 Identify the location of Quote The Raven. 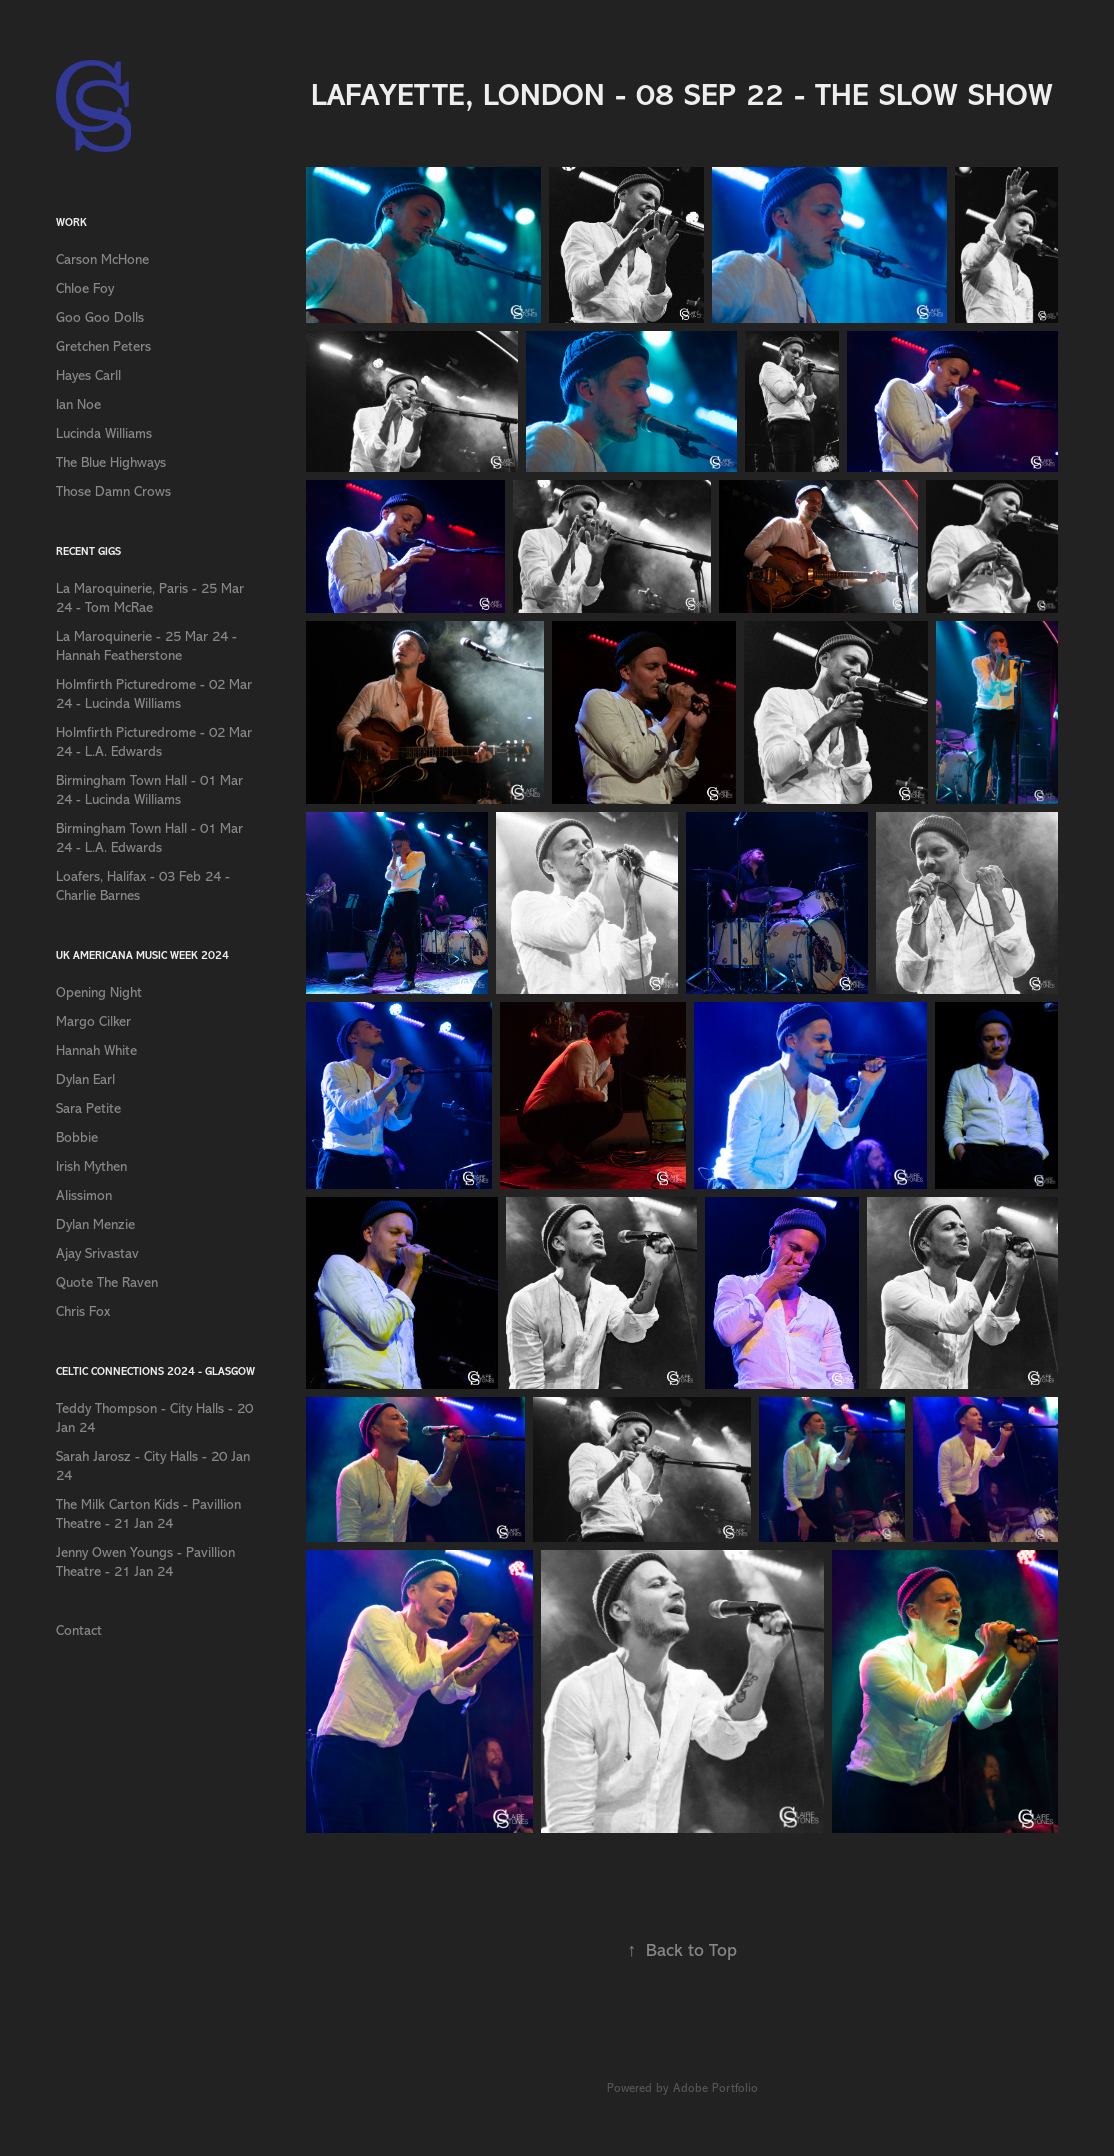
(107, 1282).